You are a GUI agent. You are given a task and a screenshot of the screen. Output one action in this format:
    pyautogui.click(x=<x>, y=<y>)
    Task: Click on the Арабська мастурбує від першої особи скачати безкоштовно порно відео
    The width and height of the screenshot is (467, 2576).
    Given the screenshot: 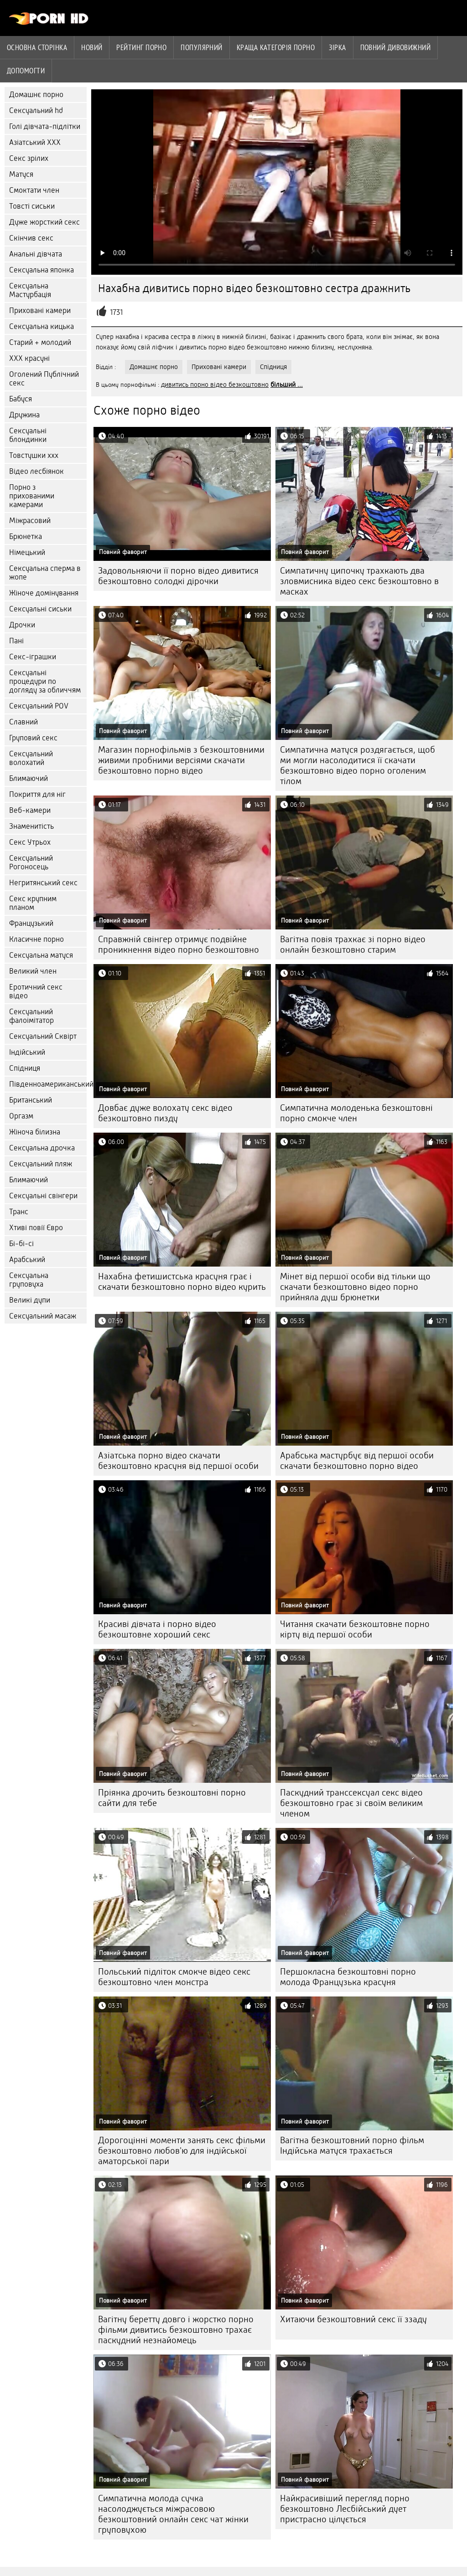 What is the action you would take?
    pyautogui.click(x=357, y=1460)
    